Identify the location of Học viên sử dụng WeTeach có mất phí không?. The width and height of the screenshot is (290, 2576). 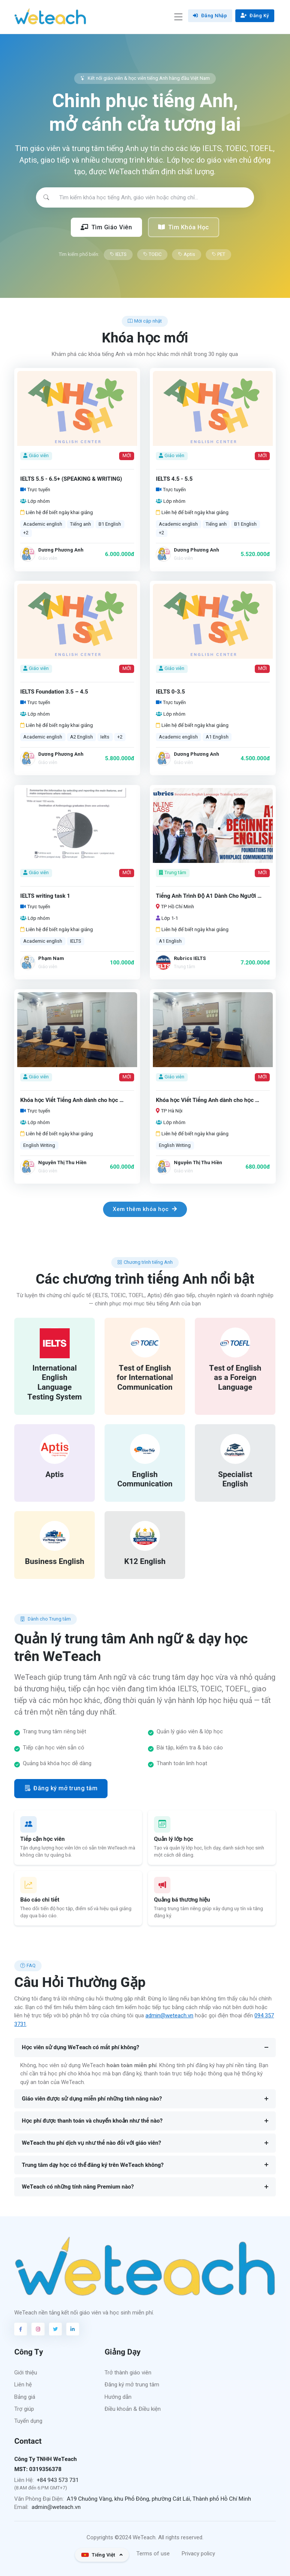
(80, 2047).